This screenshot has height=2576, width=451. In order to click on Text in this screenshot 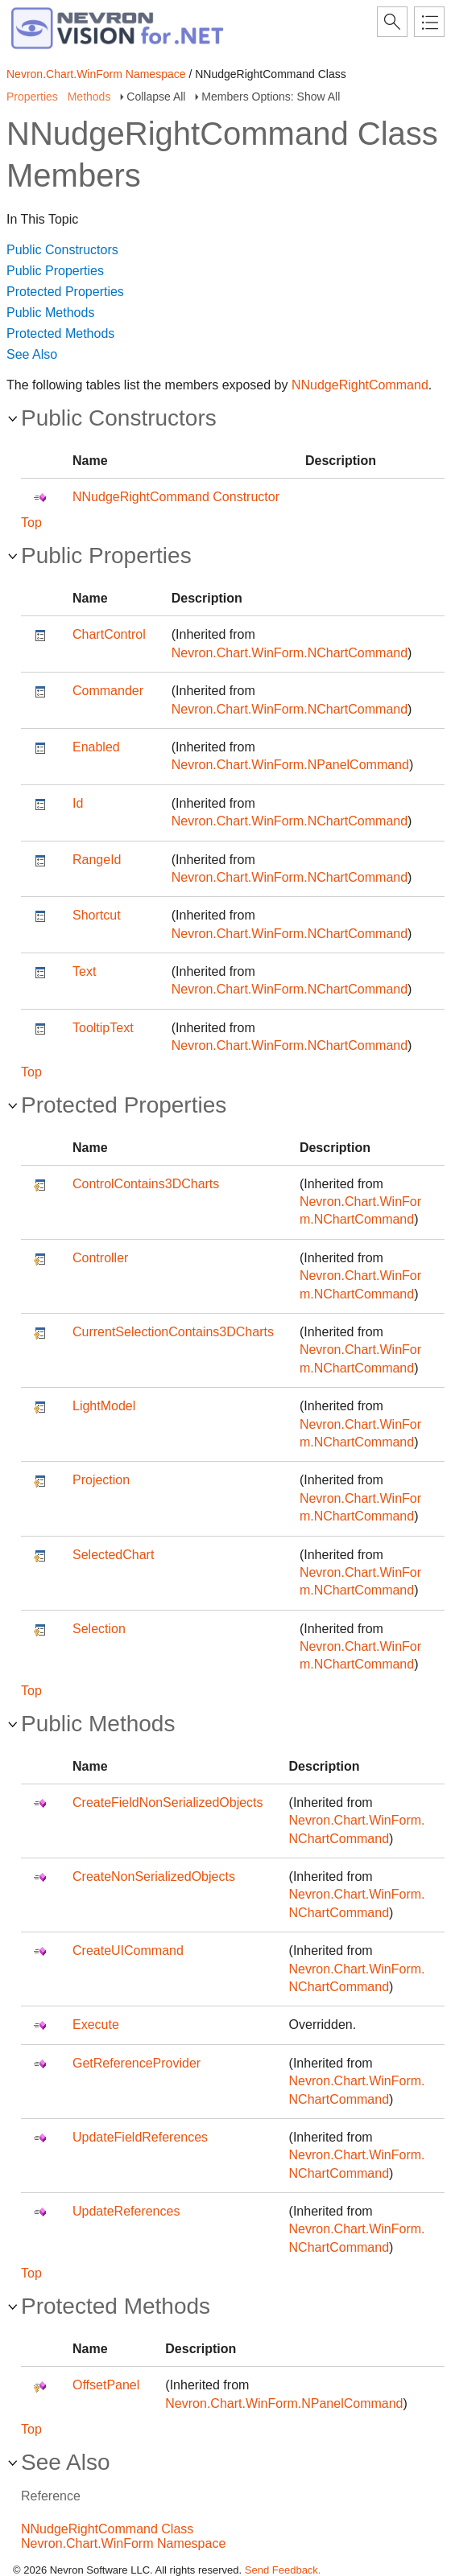, I will do `click(84, 971)`.